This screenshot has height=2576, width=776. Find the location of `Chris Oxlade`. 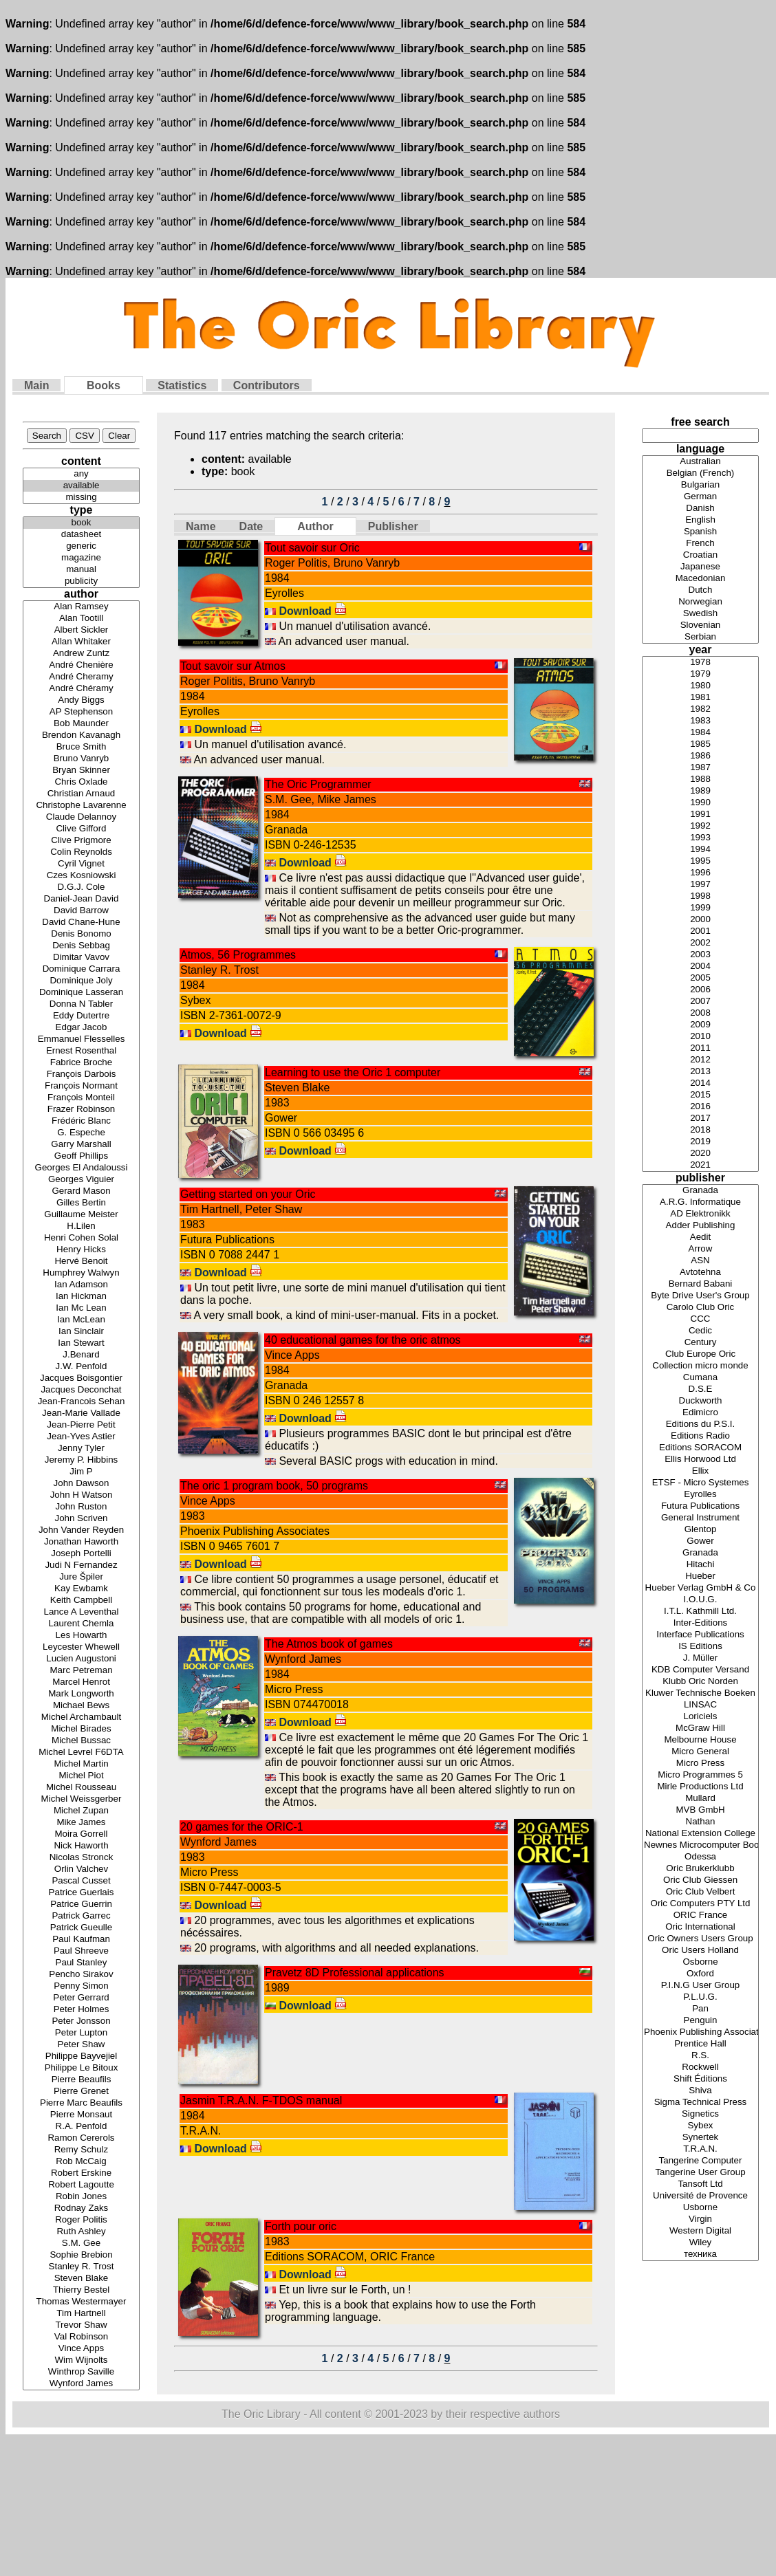

Chris Oxlade is located at coordinates (81, 782).